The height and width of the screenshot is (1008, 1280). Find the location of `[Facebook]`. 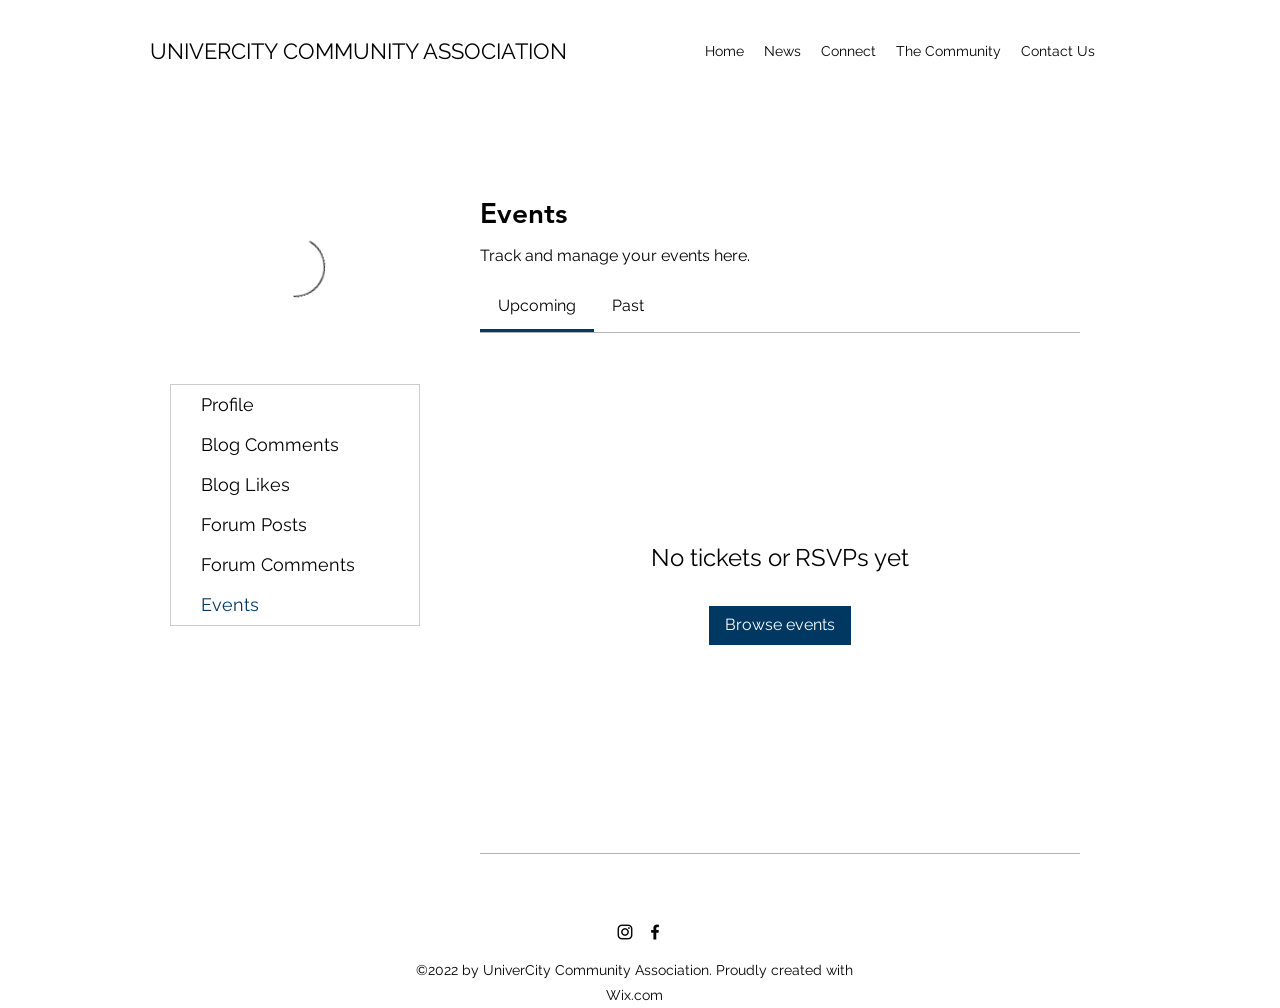

[Facebook] is located at coordinates (655, 932).